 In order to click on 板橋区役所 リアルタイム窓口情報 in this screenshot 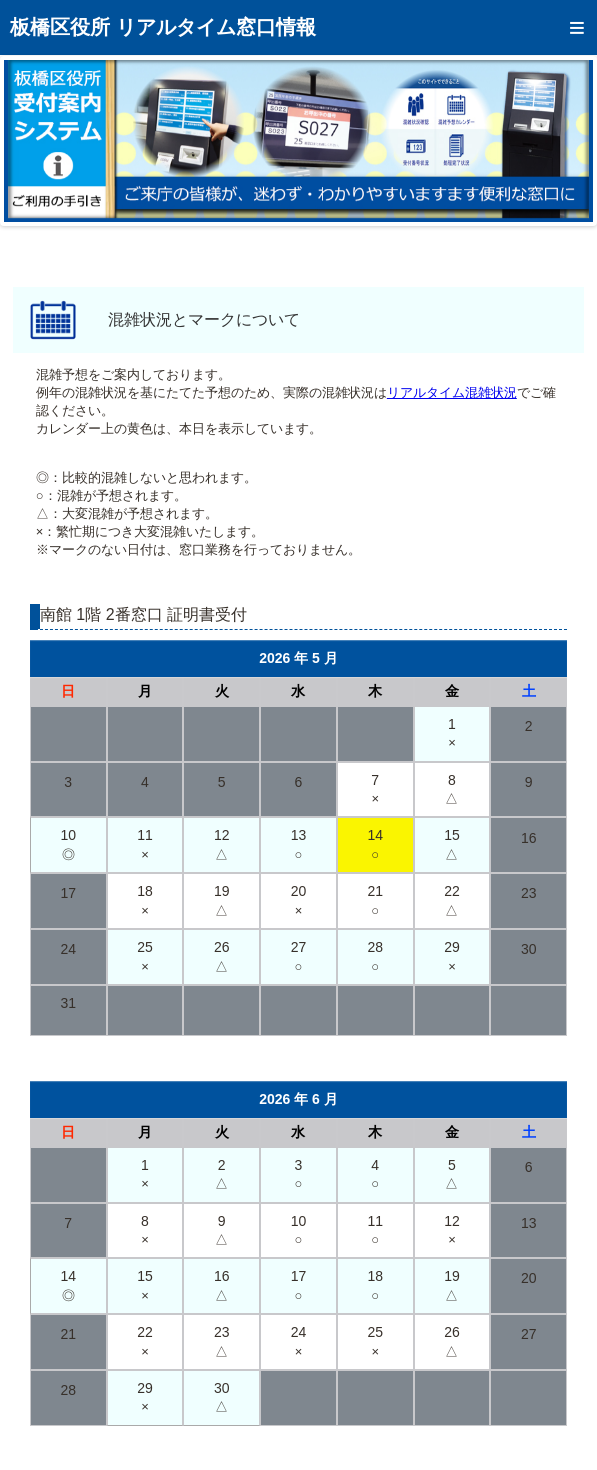, I will do `click(163, 27)`.